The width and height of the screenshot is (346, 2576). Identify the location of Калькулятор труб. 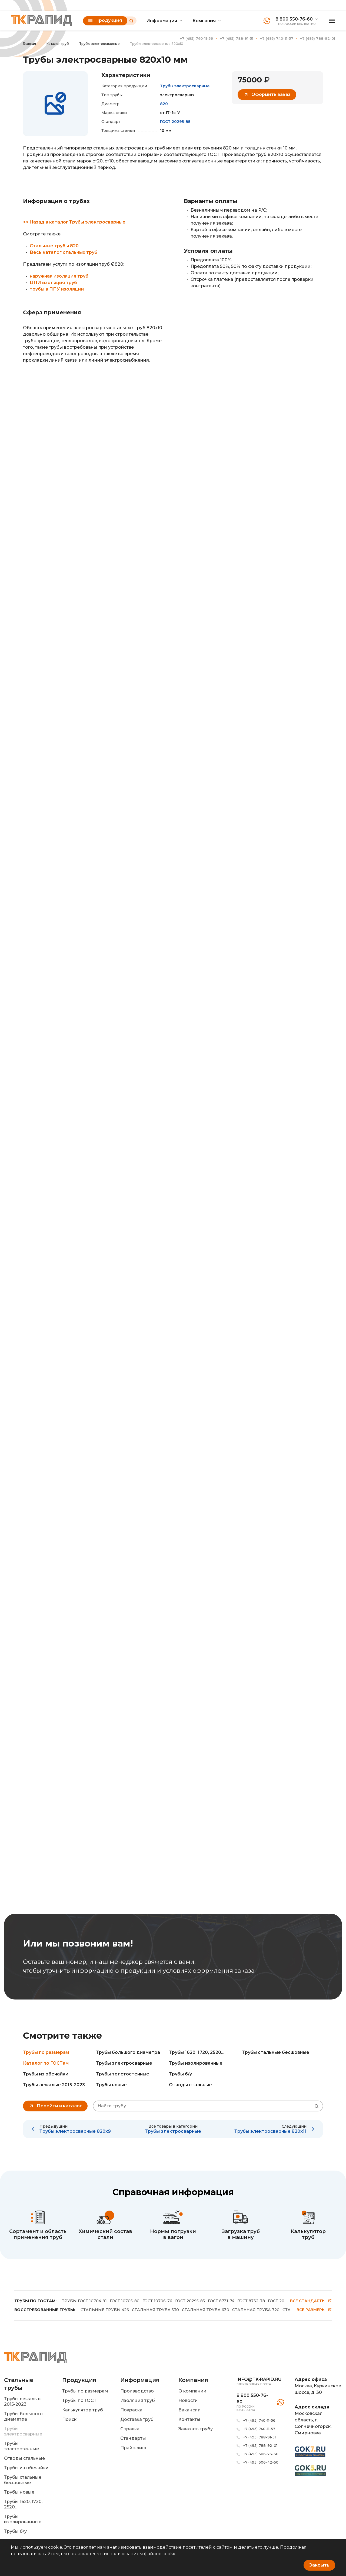
(82, 2409).